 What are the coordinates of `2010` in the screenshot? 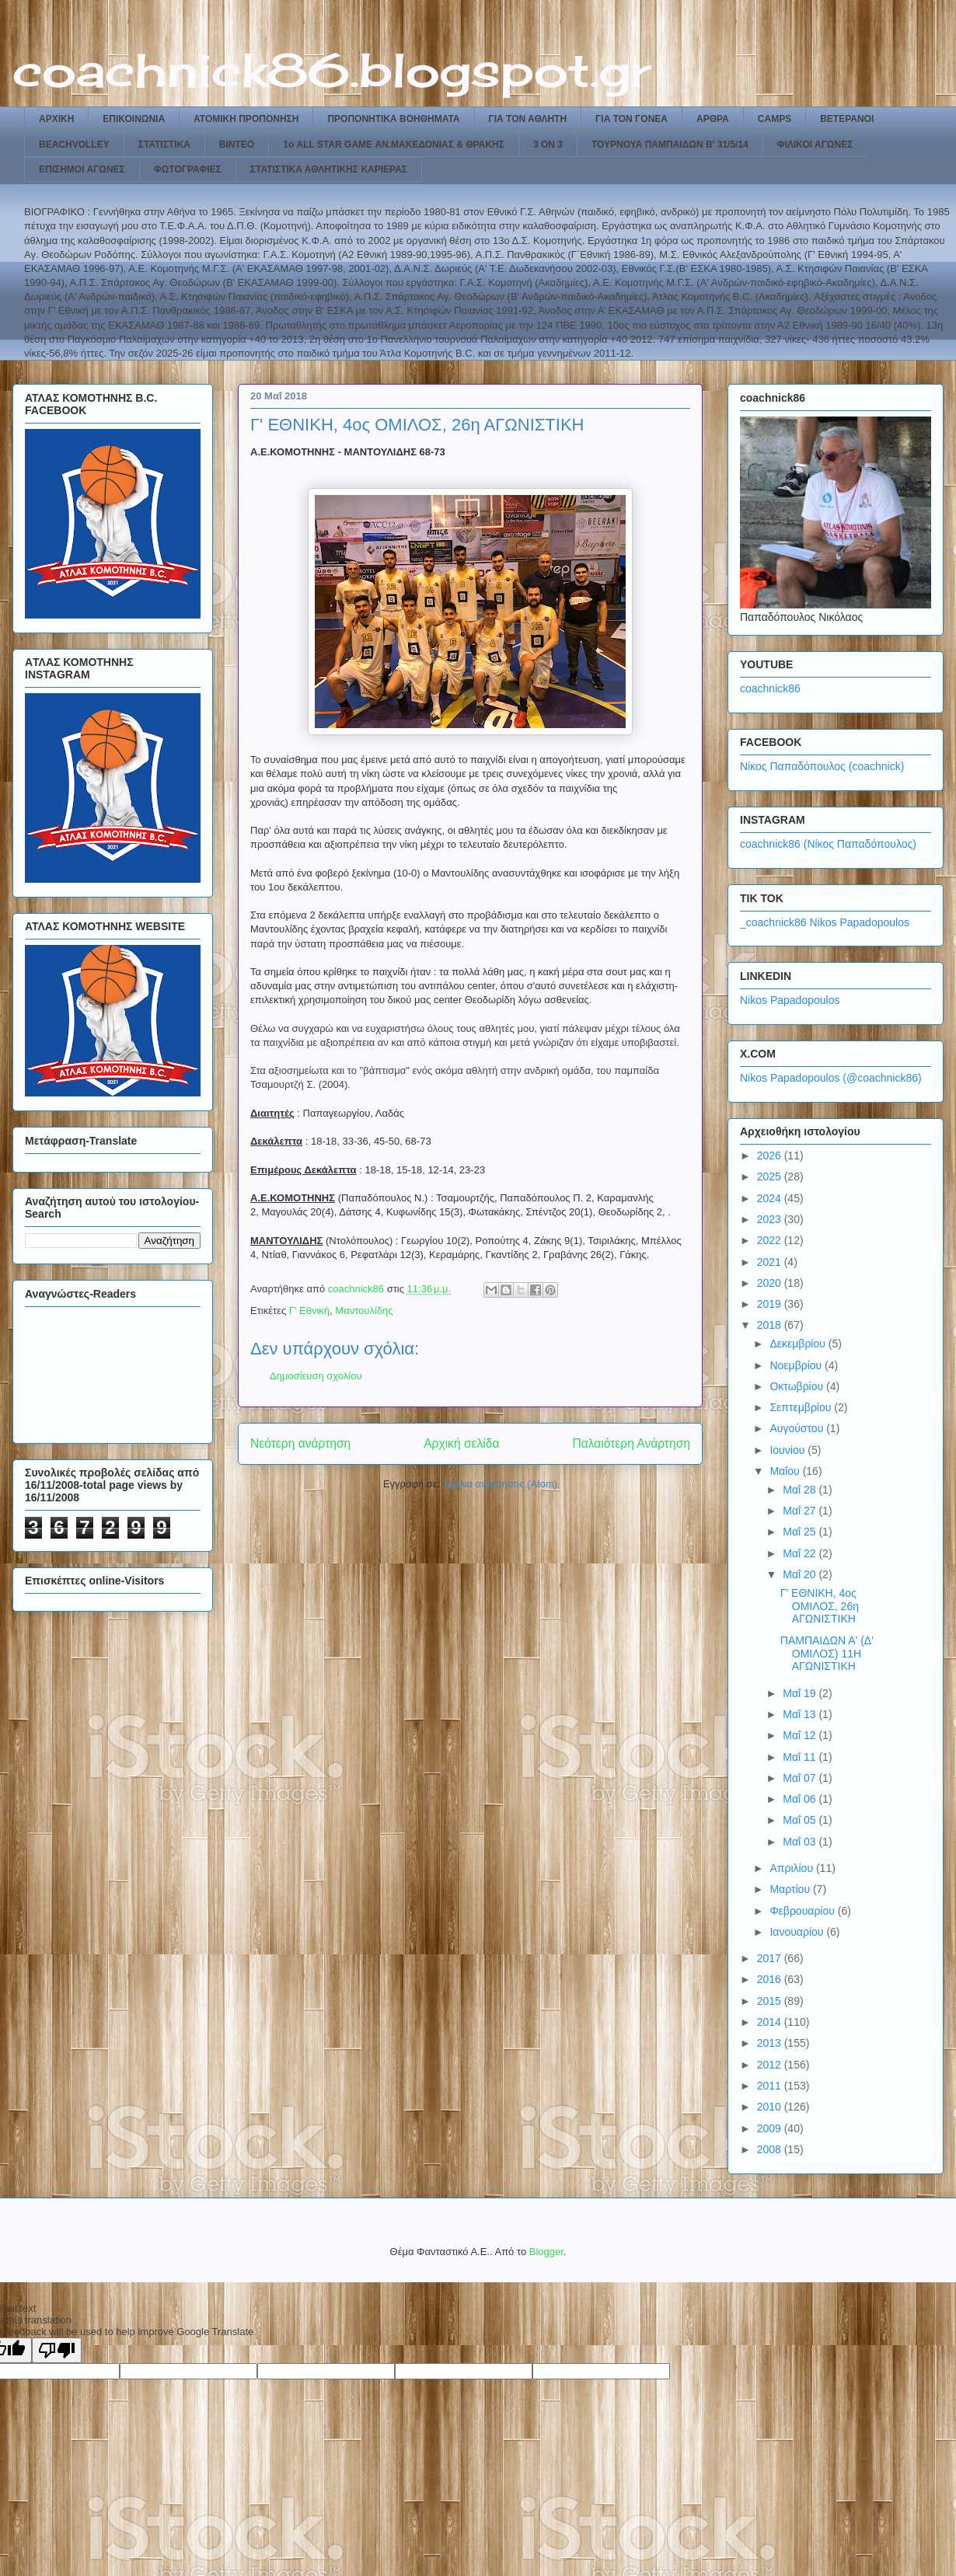 It's located at (770, 2106).